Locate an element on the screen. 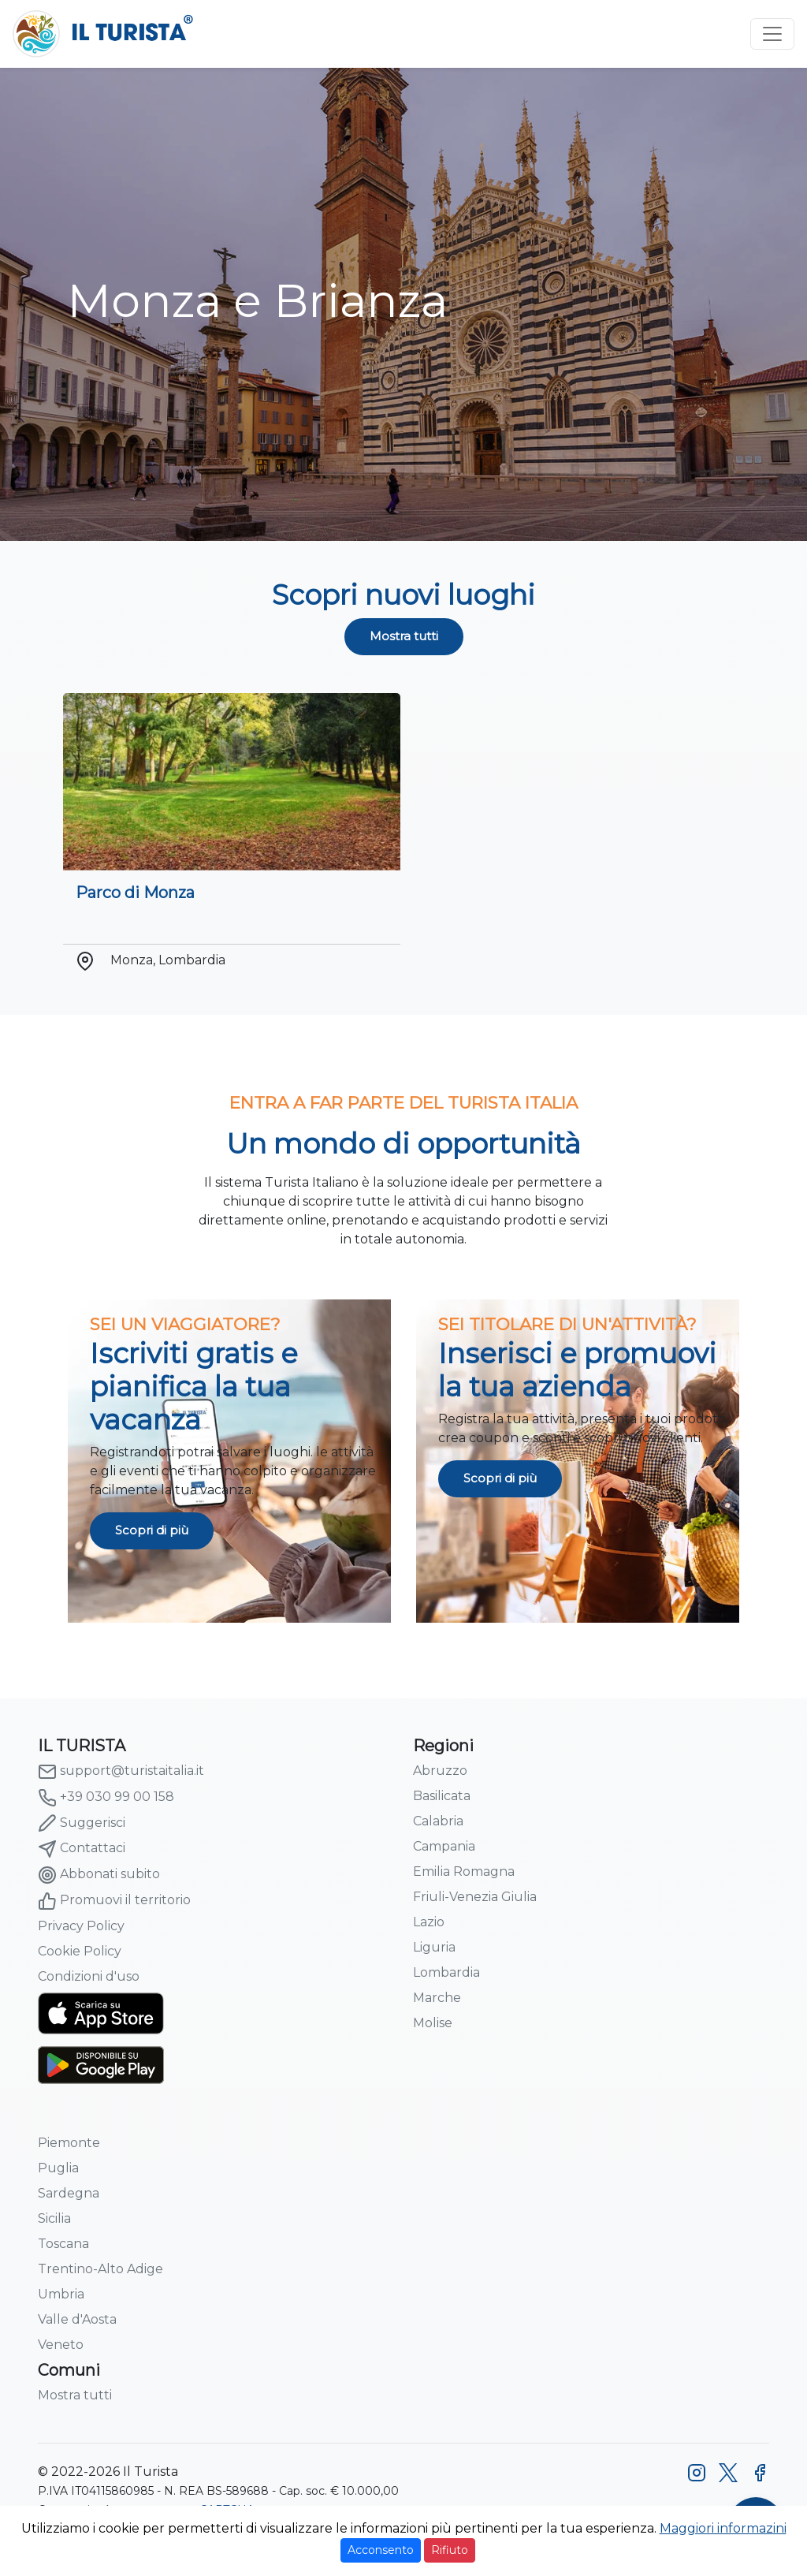 Image resolution: width=807 pixels, height=2576 pixels. Mostra tutti is located at coordinates (404, 635).